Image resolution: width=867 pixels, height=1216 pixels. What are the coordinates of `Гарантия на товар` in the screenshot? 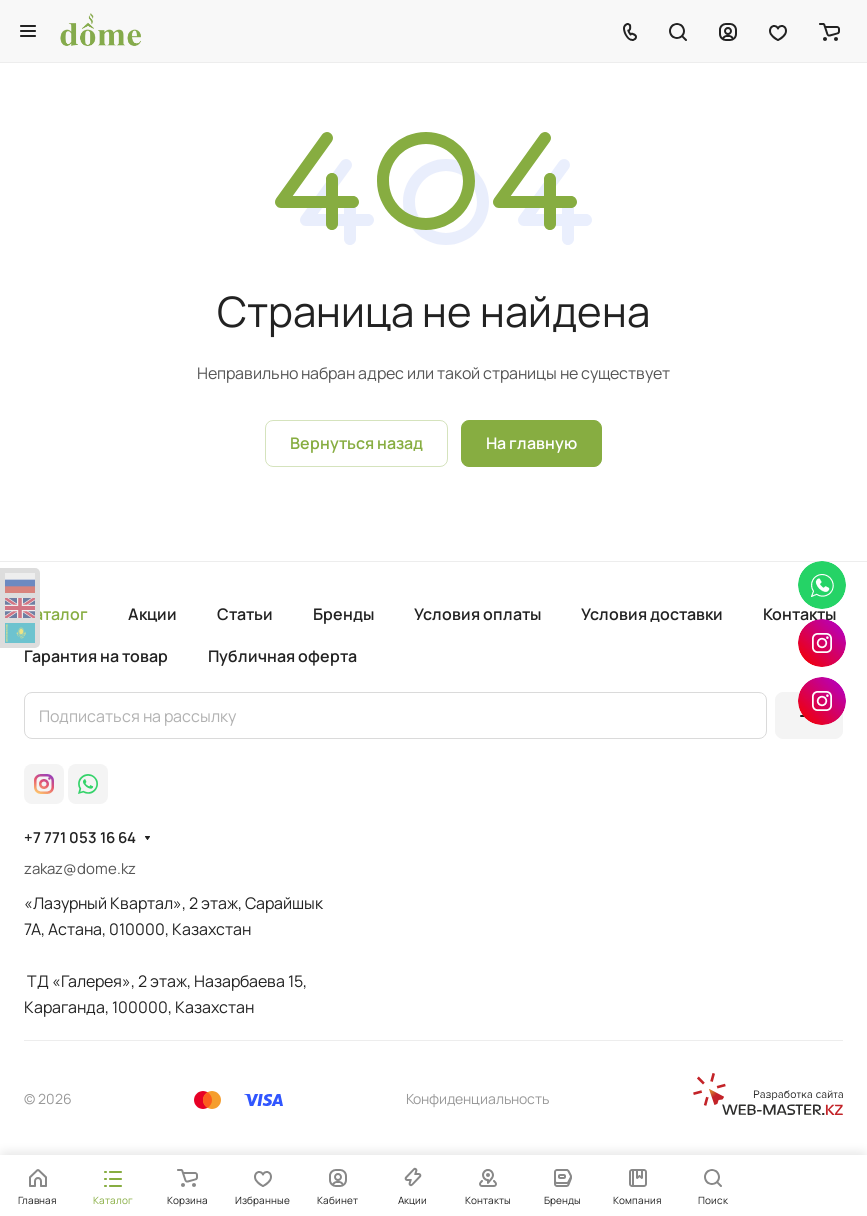 It's located at (96, 656).